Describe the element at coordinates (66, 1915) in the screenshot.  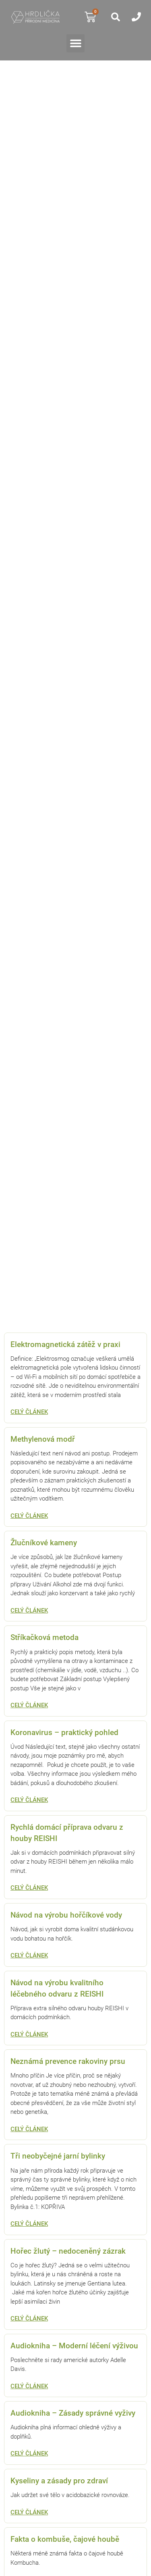
I see `Návod na výrobu hořčíkové vody` at that location.